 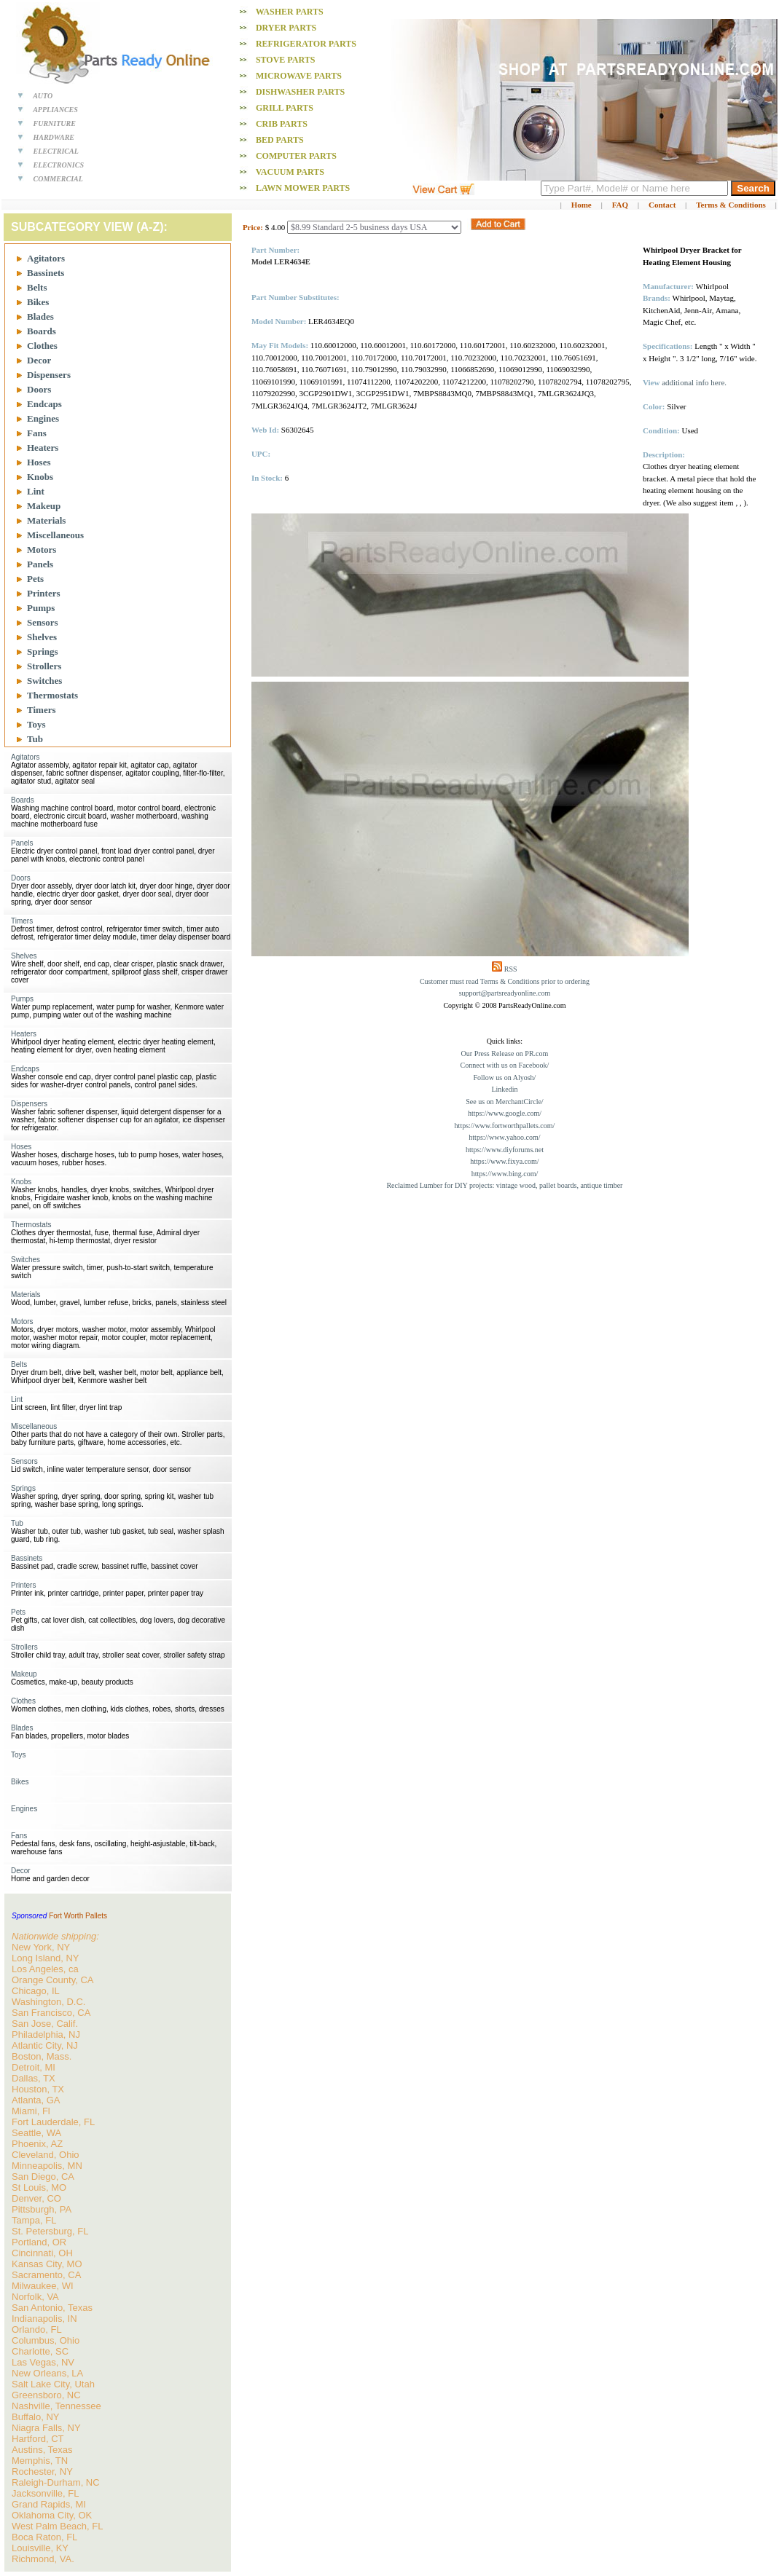 I want to click on Printers, so click(x=43, y=593).